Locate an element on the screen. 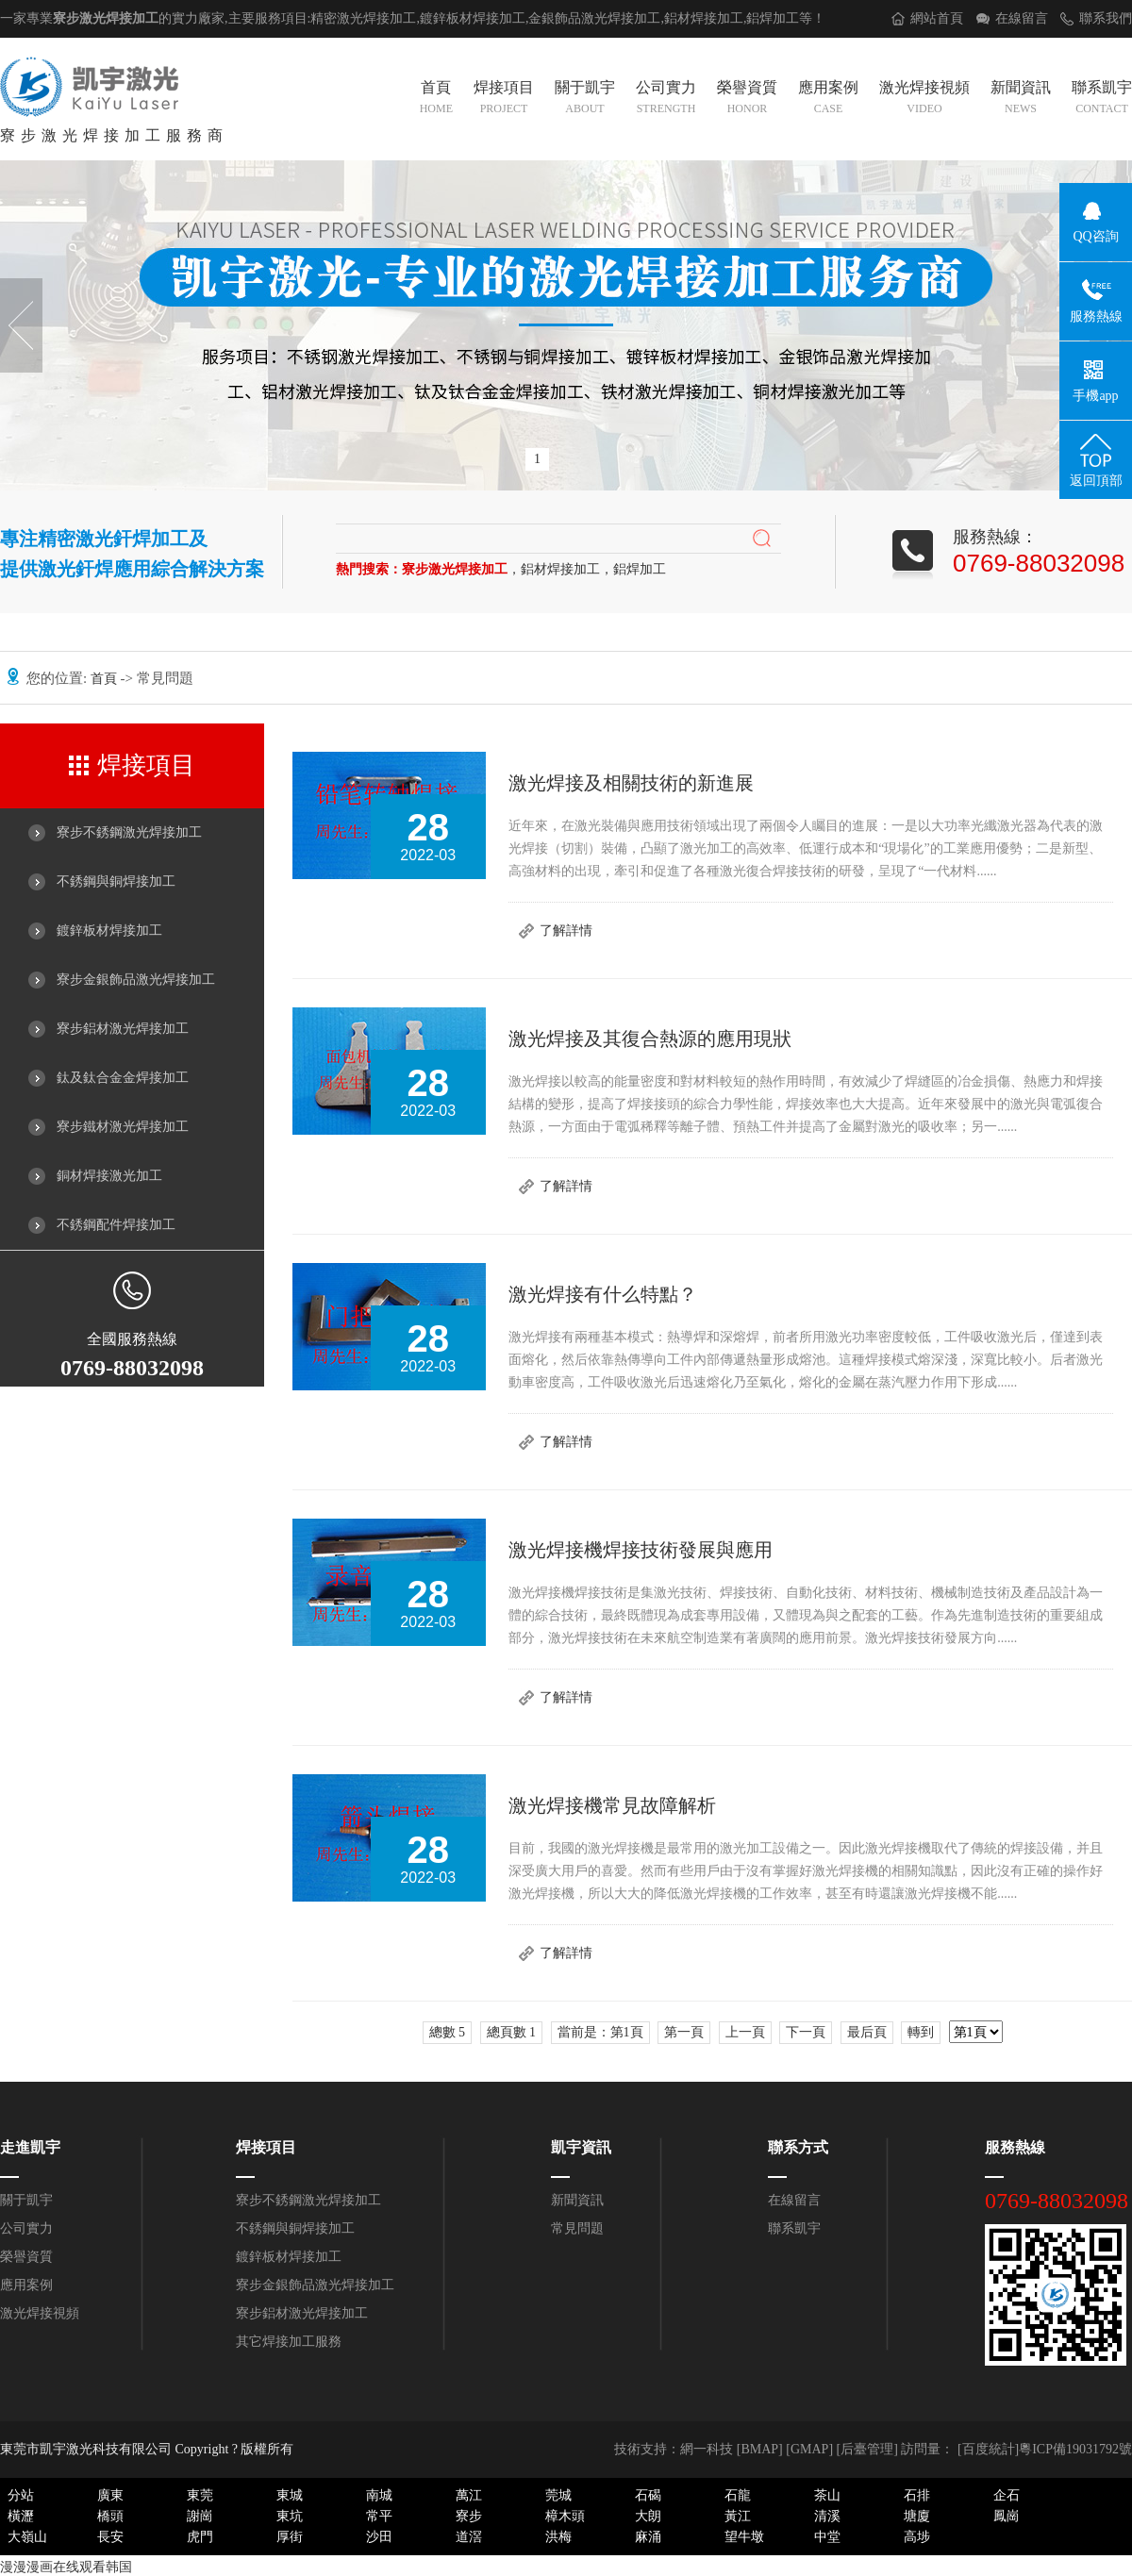  凱宇資訊 is located at coordinates (581, 2147).